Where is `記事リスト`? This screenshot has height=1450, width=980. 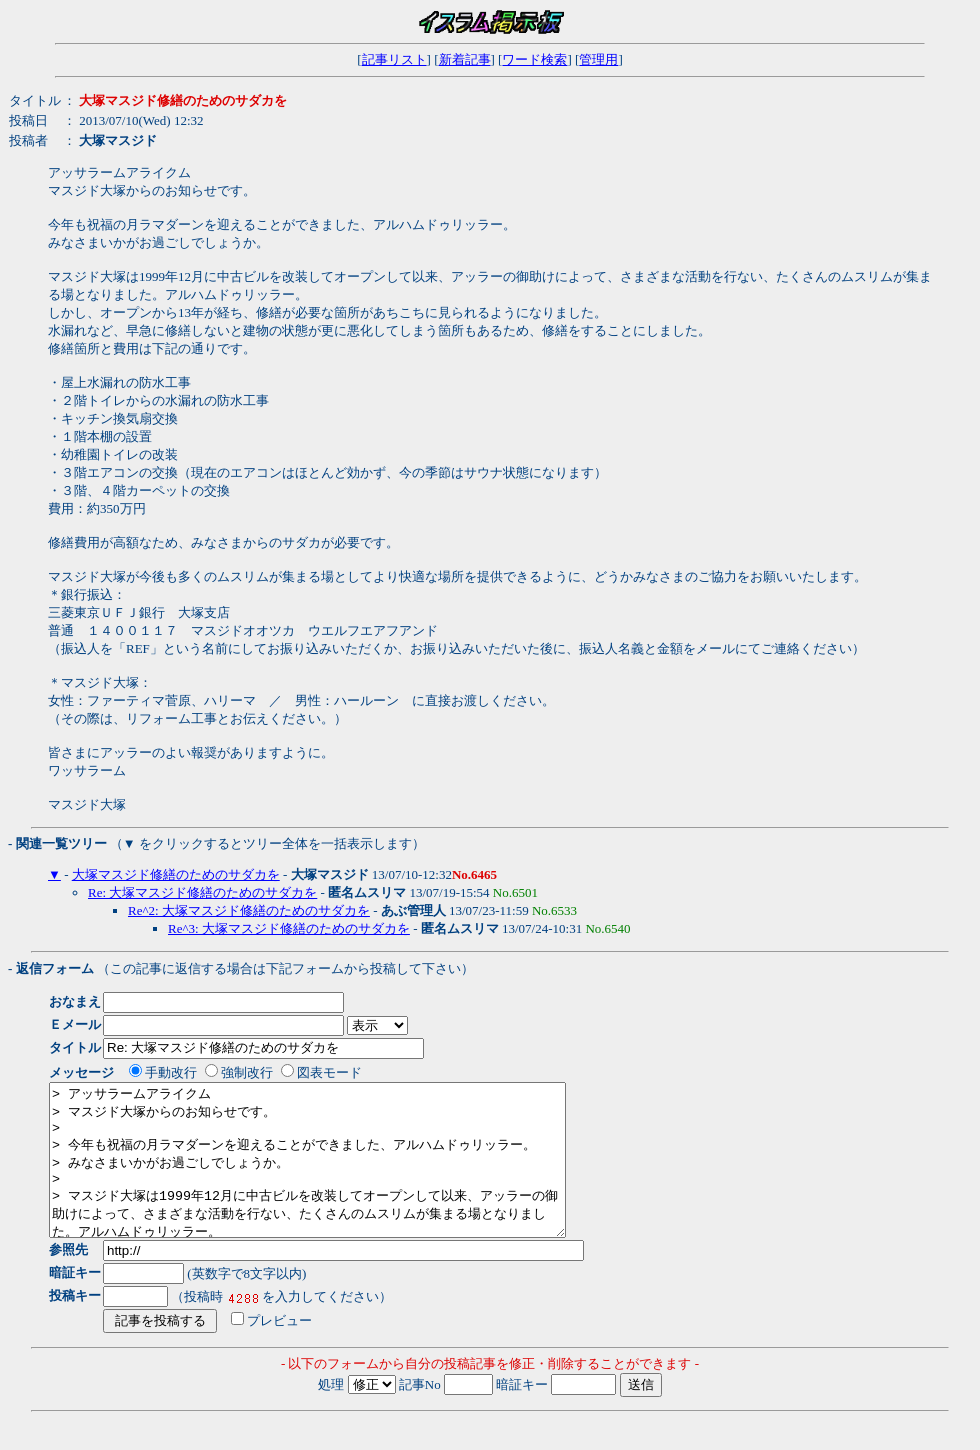 記事リスト is located at coordinates (394, 59).